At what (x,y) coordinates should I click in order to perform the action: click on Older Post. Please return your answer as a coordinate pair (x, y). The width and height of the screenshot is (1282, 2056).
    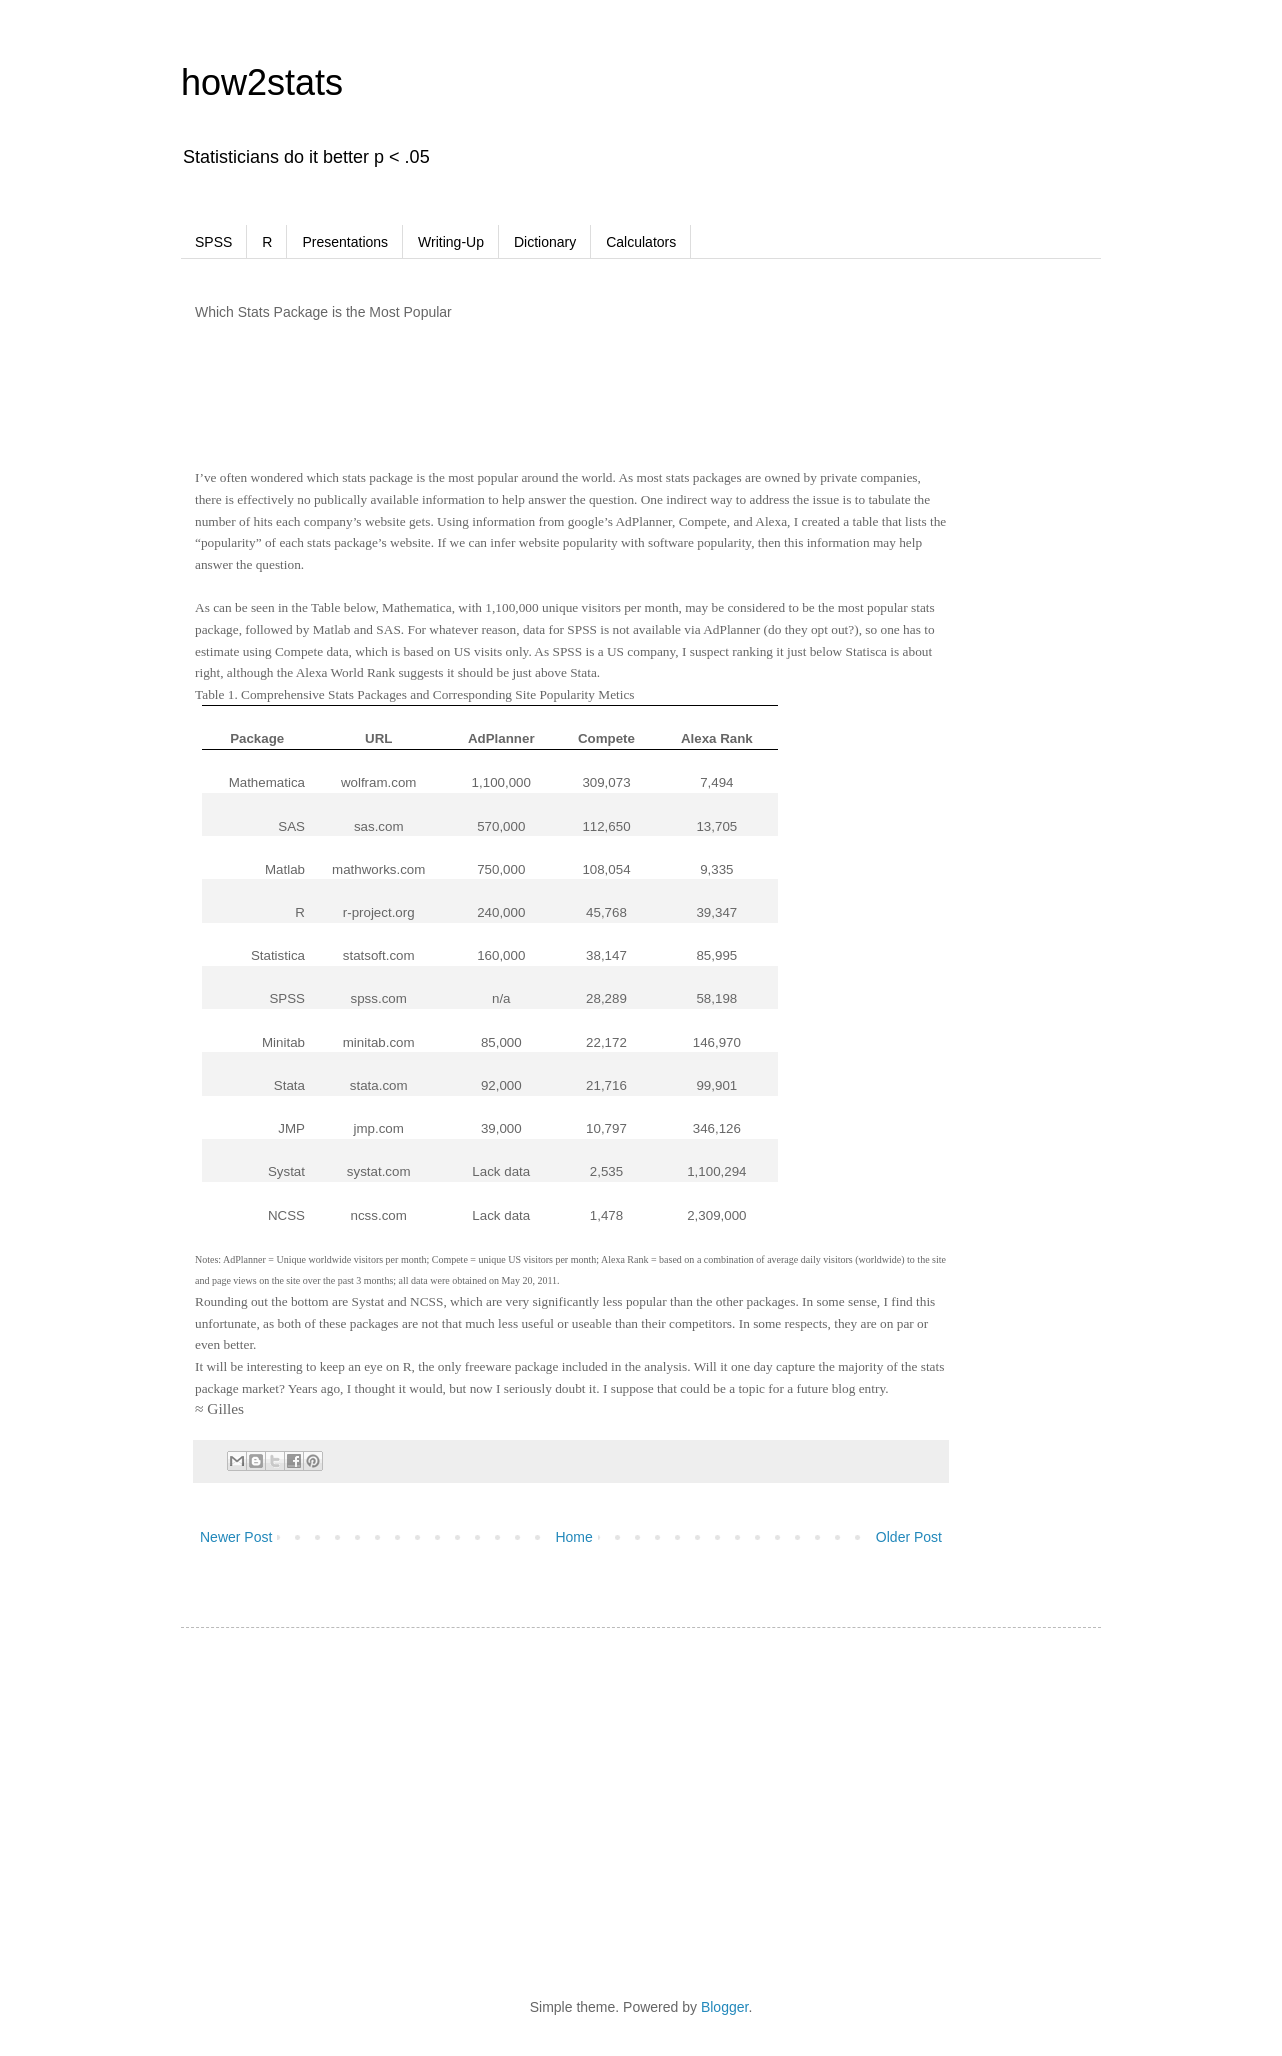
    Looking at the image, I should click on (909, 1537).